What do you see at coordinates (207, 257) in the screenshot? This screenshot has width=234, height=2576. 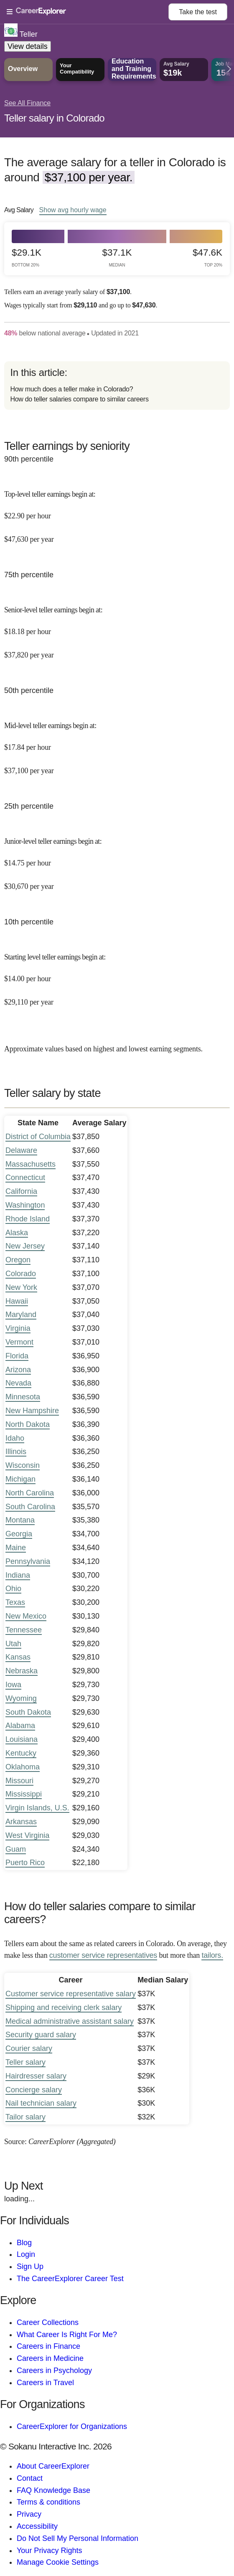 I see `$47.6k` at bounding box center [207, 257].